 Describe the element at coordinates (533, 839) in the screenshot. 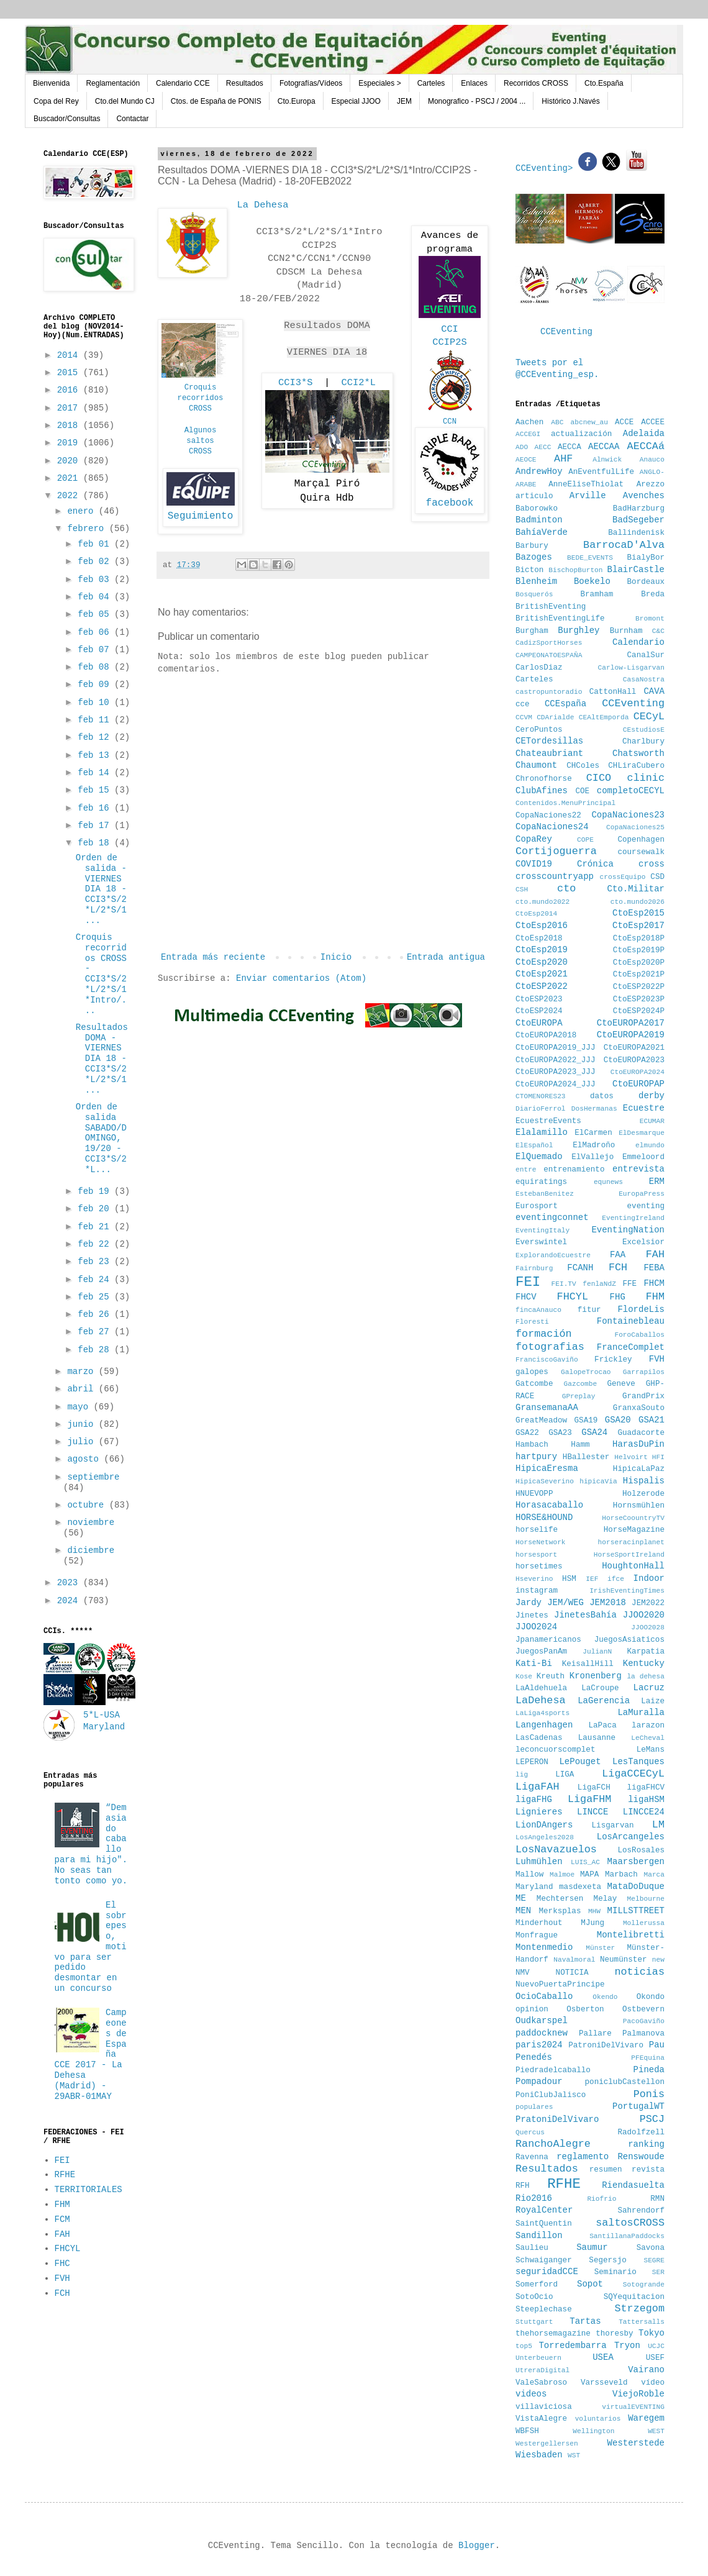

I see `CopaRey` at that location.